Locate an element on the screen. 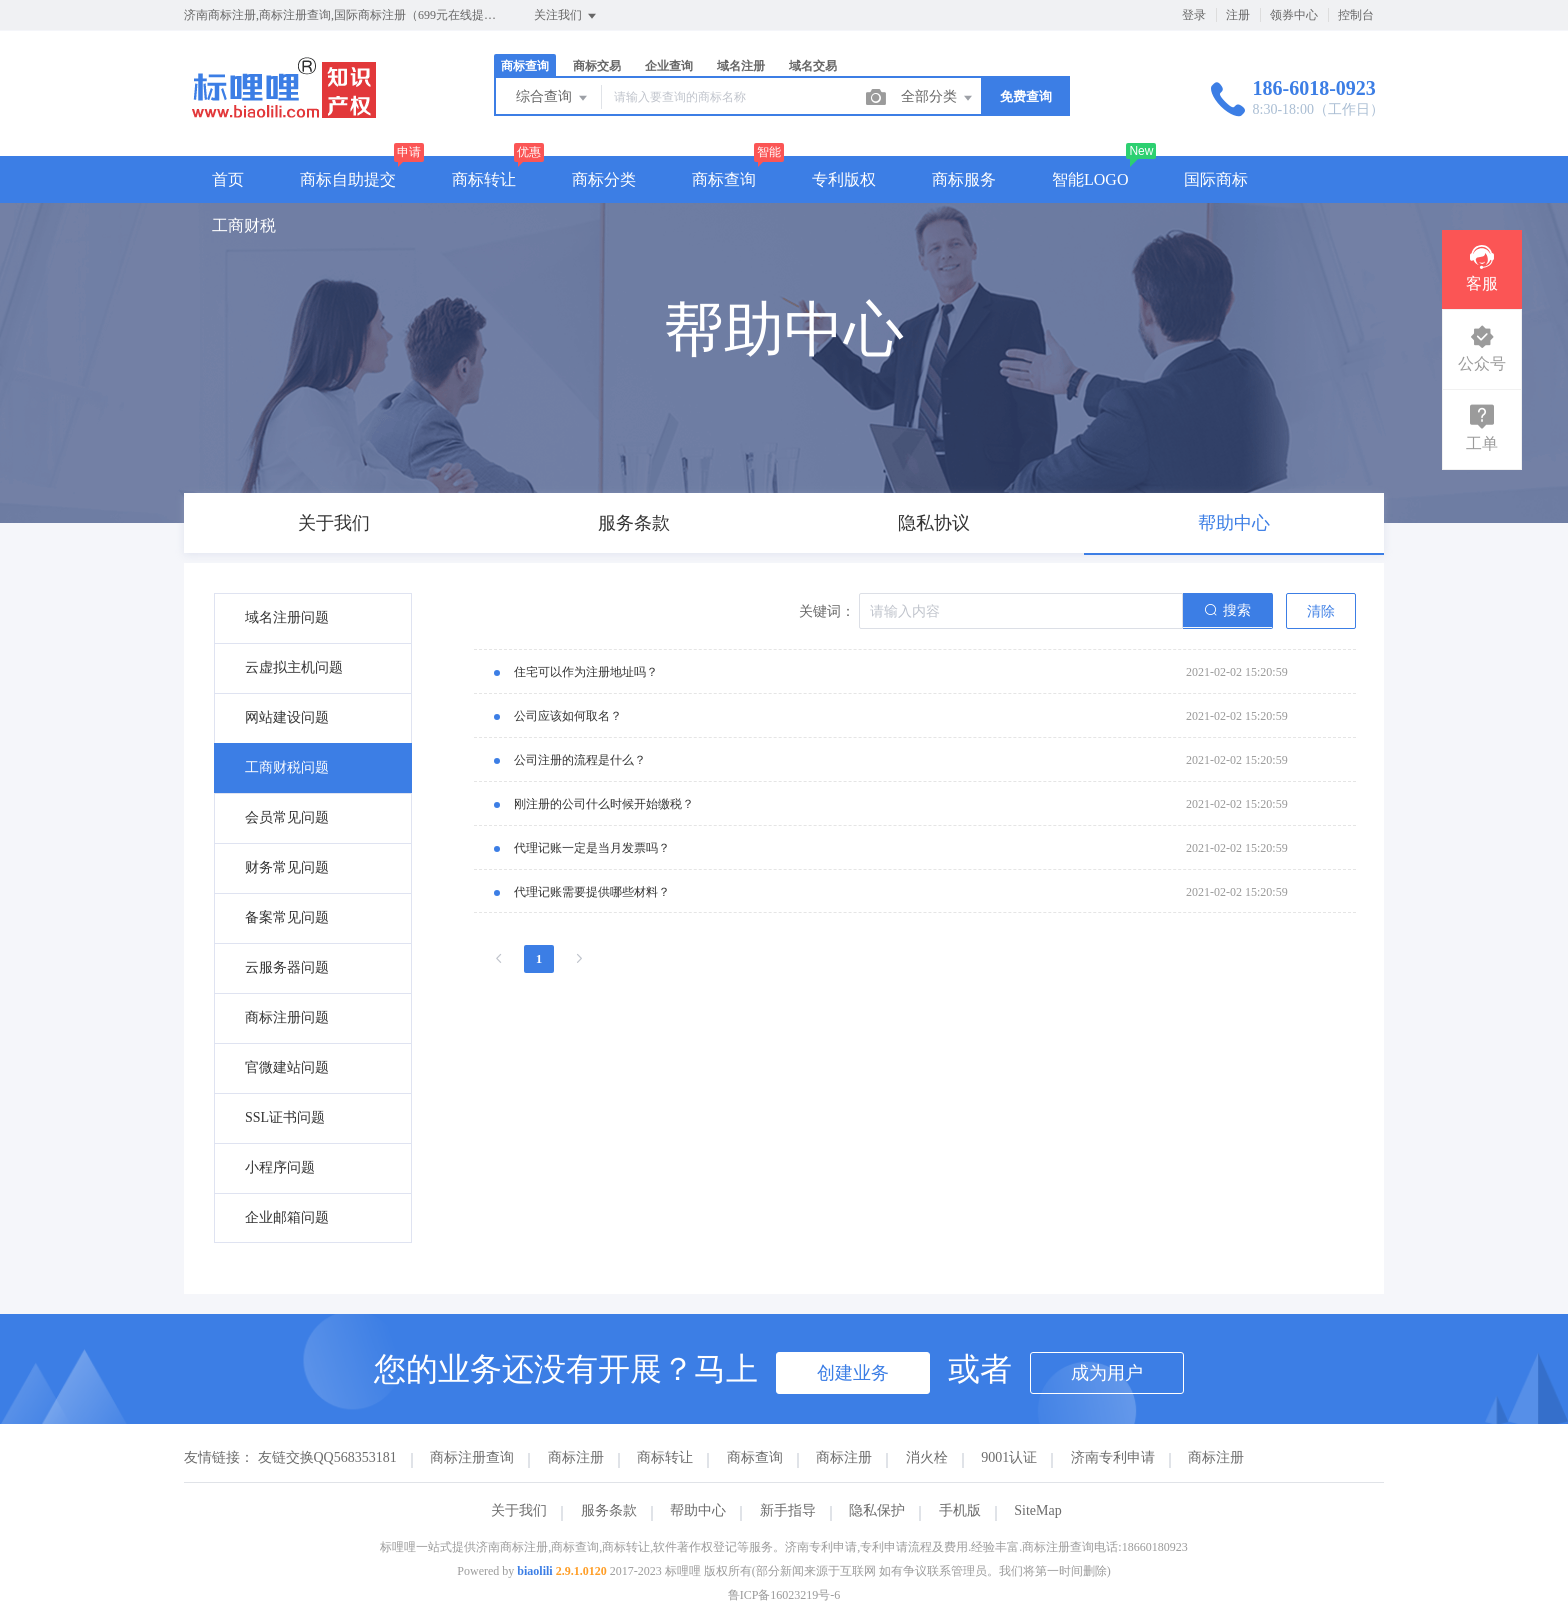 The height and width of the screenshot is (1621, 1568). 域名注册问题 is located at coordinates (287, 617).